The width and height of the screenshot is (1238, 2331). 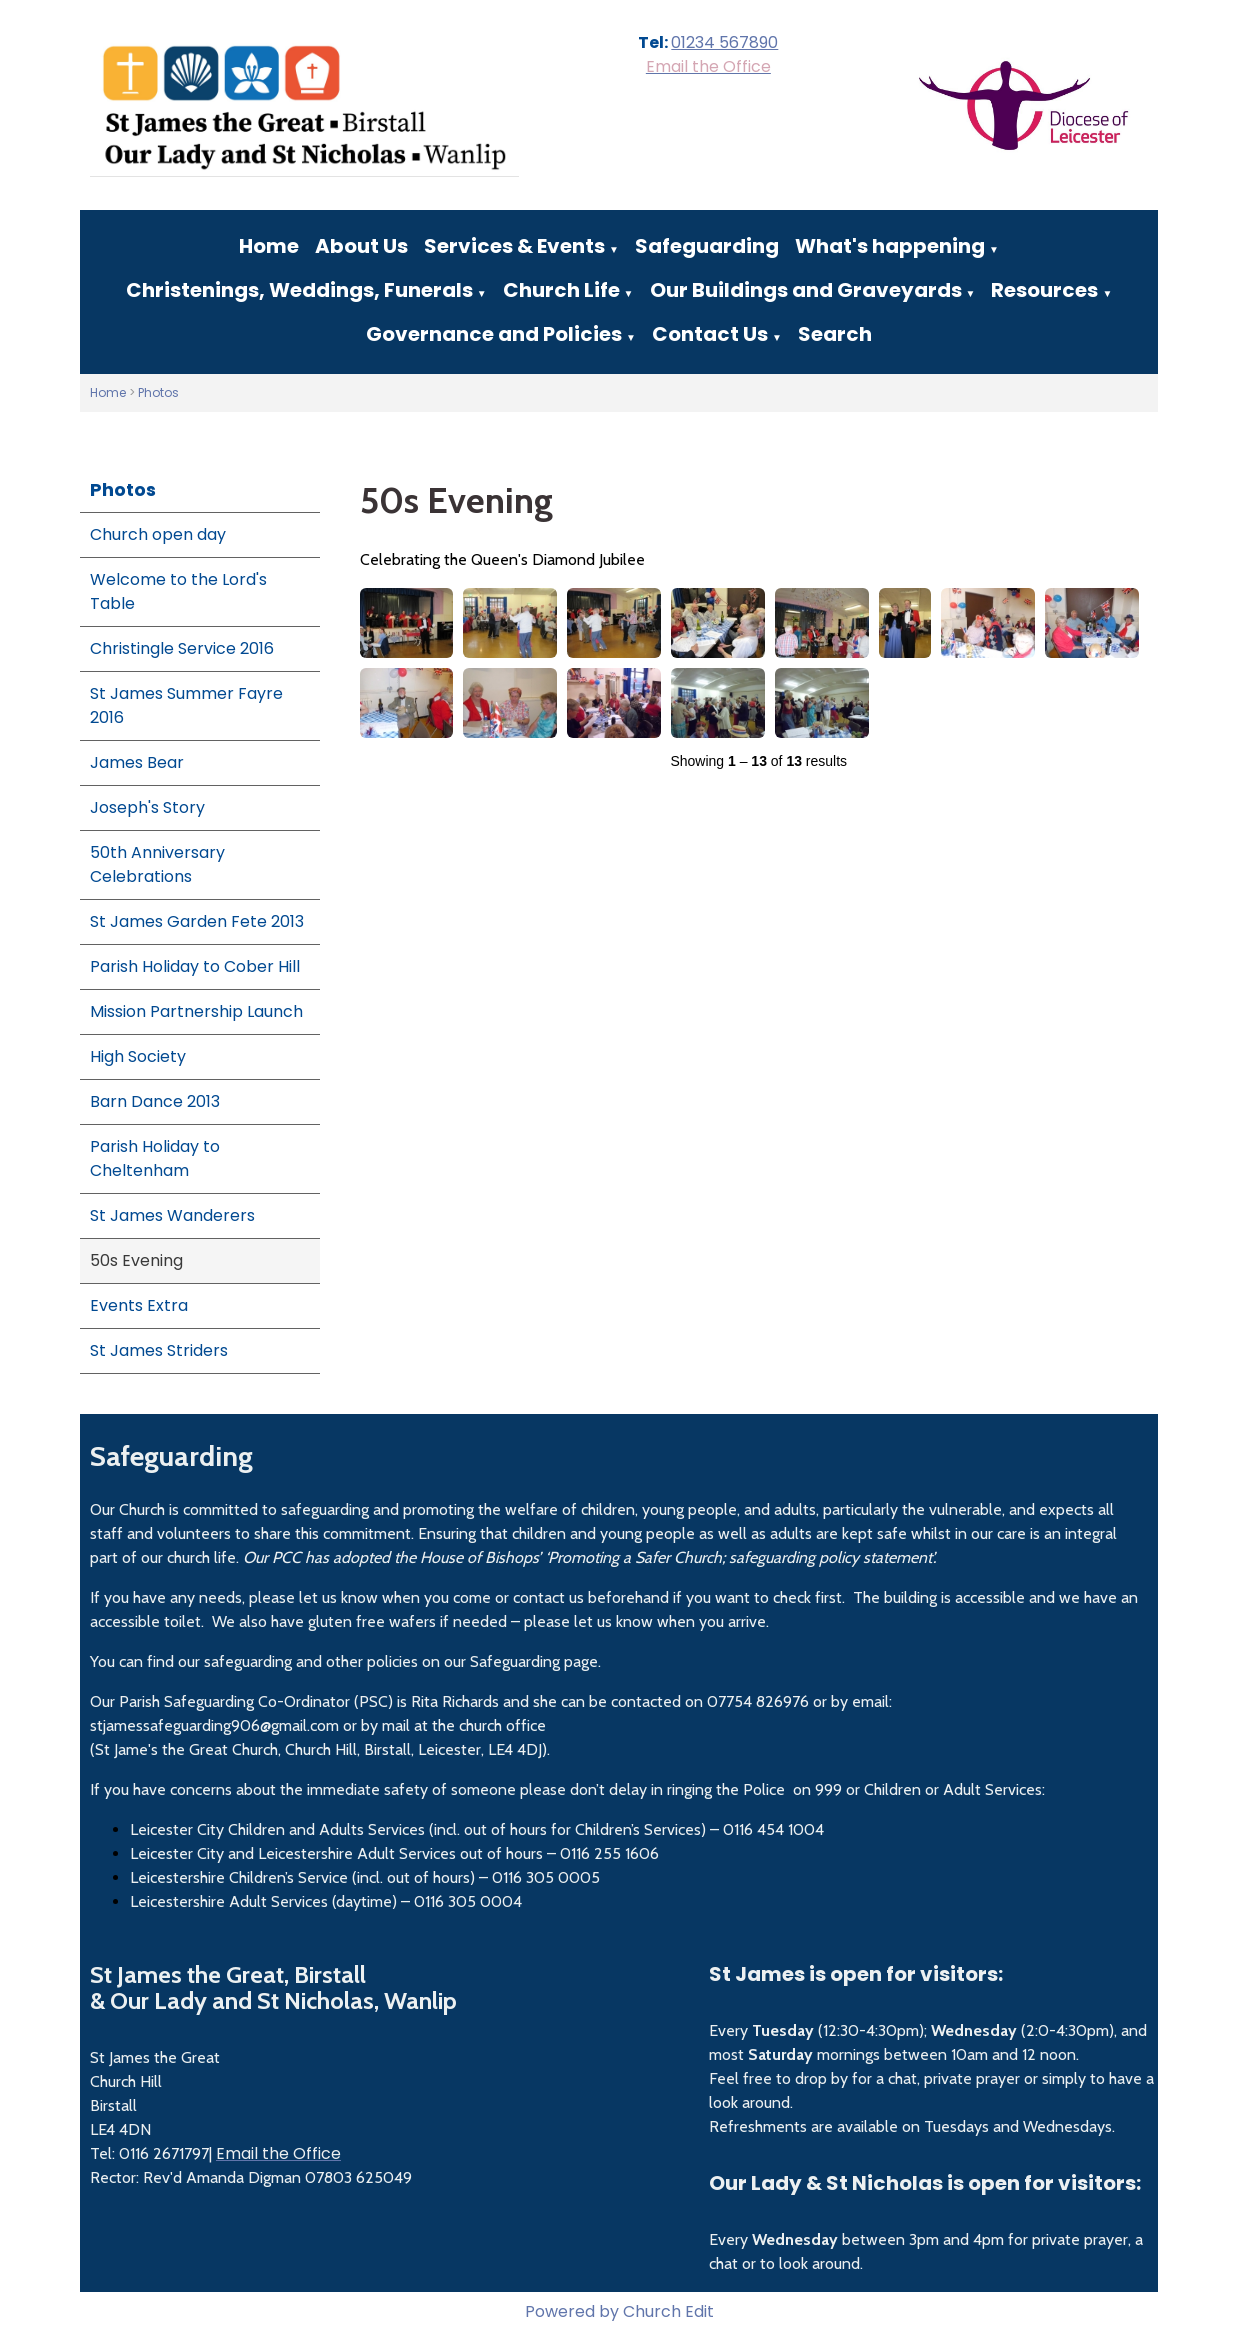 What do you see at coordinates (155, 1101) in the screenshot?
I see `Barn Dance 2013` at bounding box center [155, 1101].